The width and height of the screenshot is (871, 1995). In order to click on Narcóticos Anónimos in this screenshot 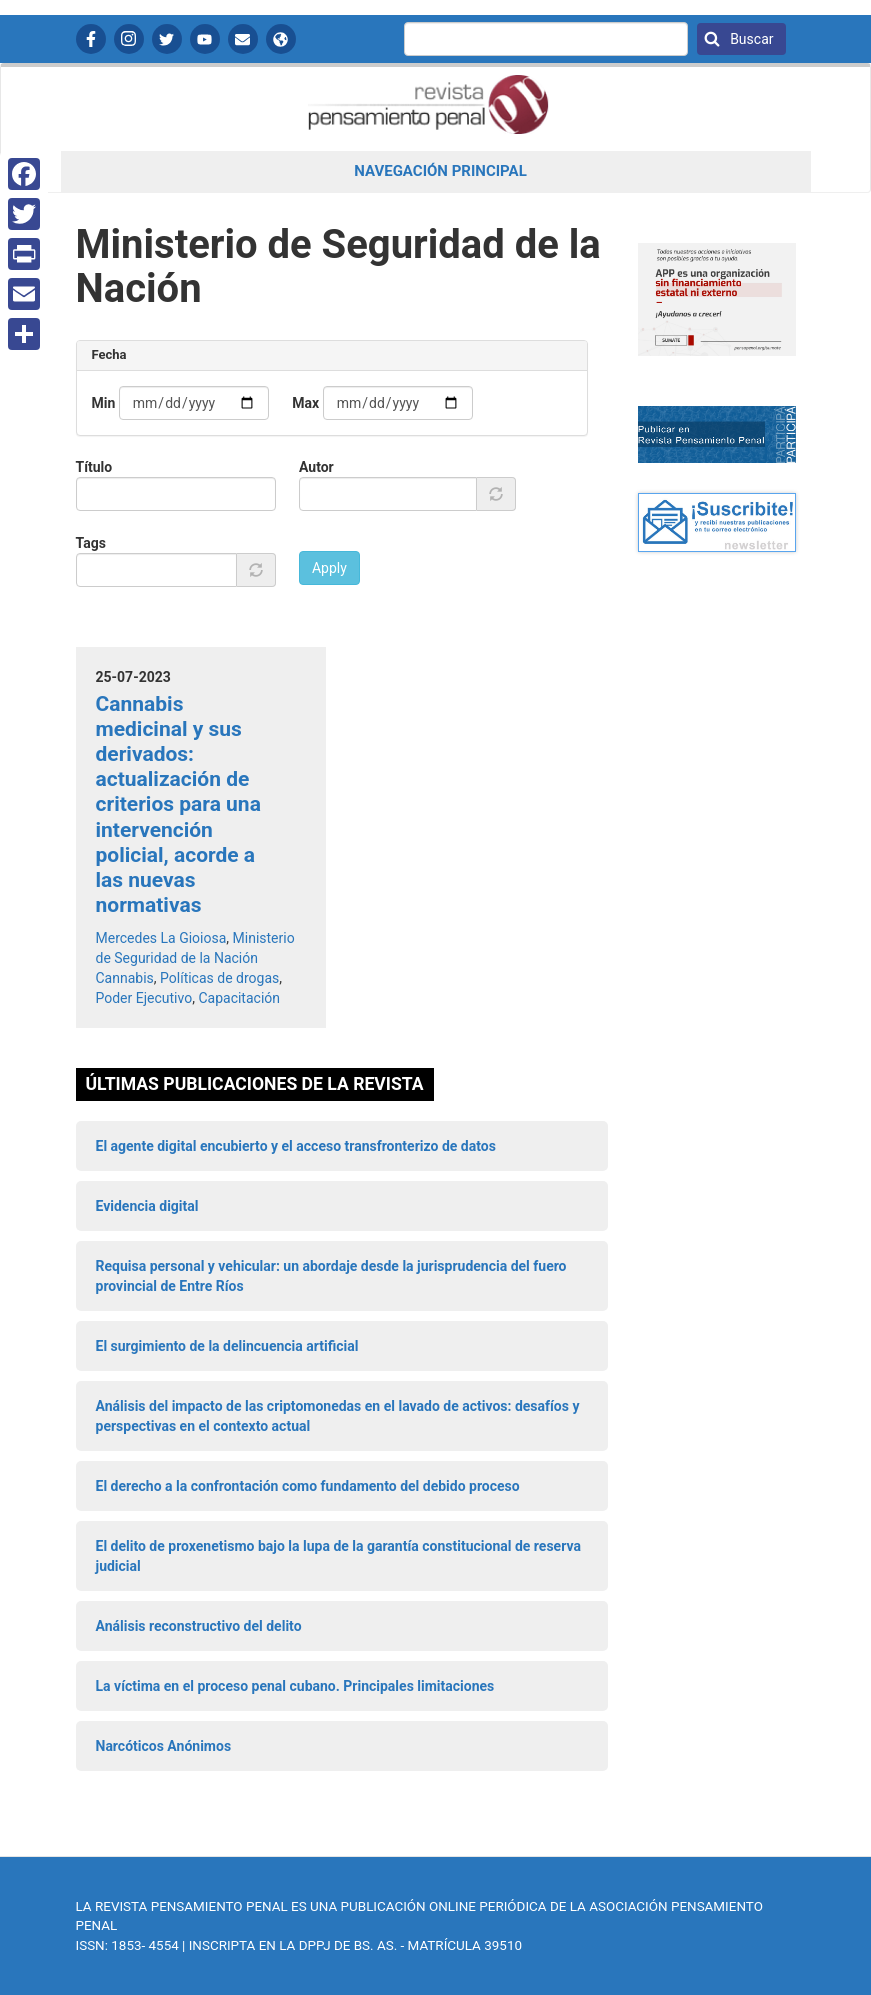, I will do `click(164, 1746)`.